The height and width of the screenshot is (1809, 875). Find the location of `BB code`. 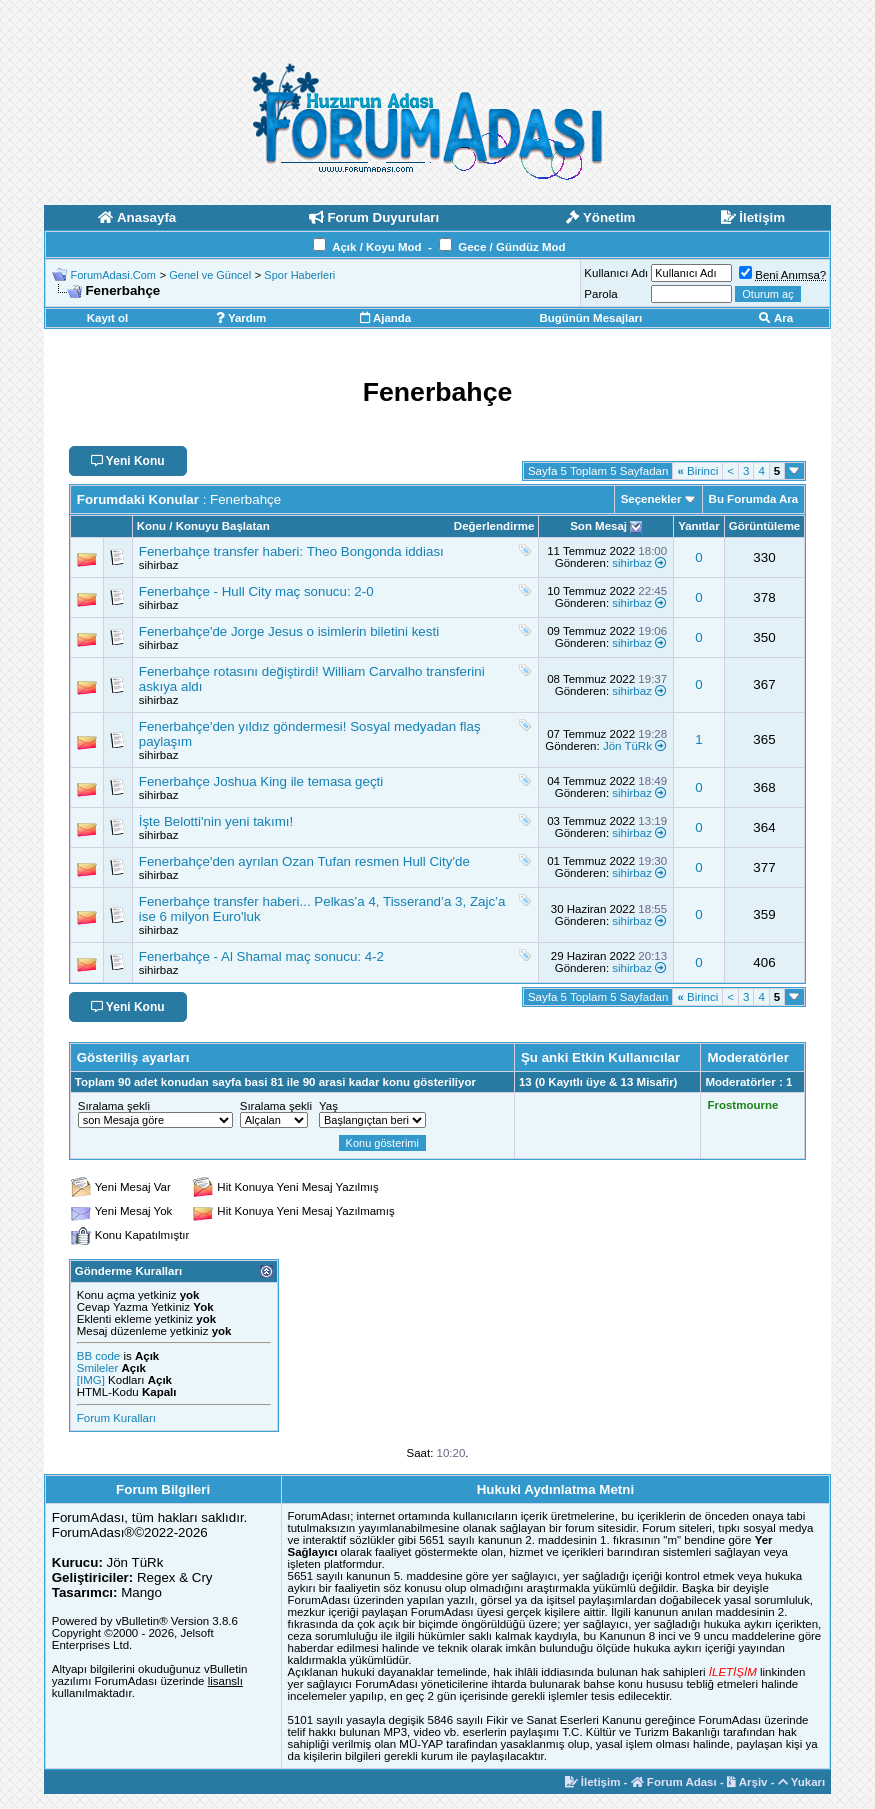

BB code is located at coordinates (98, 1356).